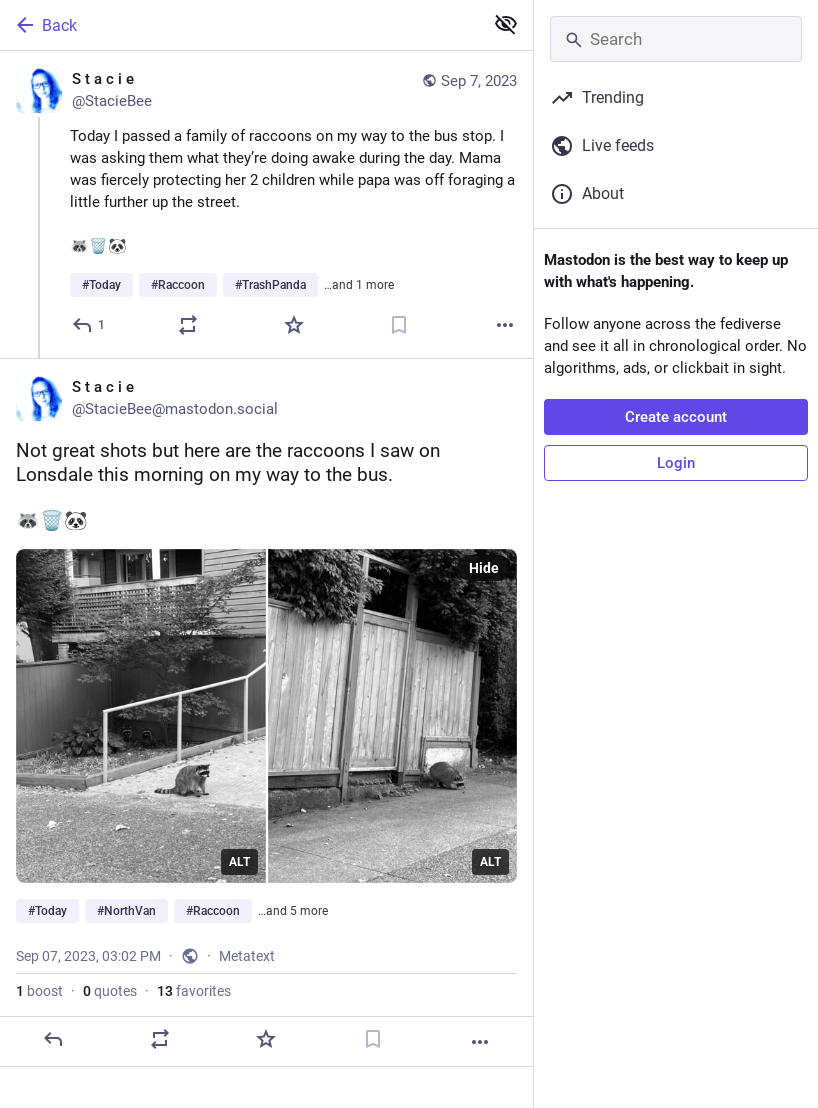 The width and height of the screenshot is (818, 1108). I want to click on [S t a c i e, Not great shots but here are the raccoons I saw on Lonsdale this morning on my way to the bus.🦝🗑️🐼#Today], so click(266, 712).